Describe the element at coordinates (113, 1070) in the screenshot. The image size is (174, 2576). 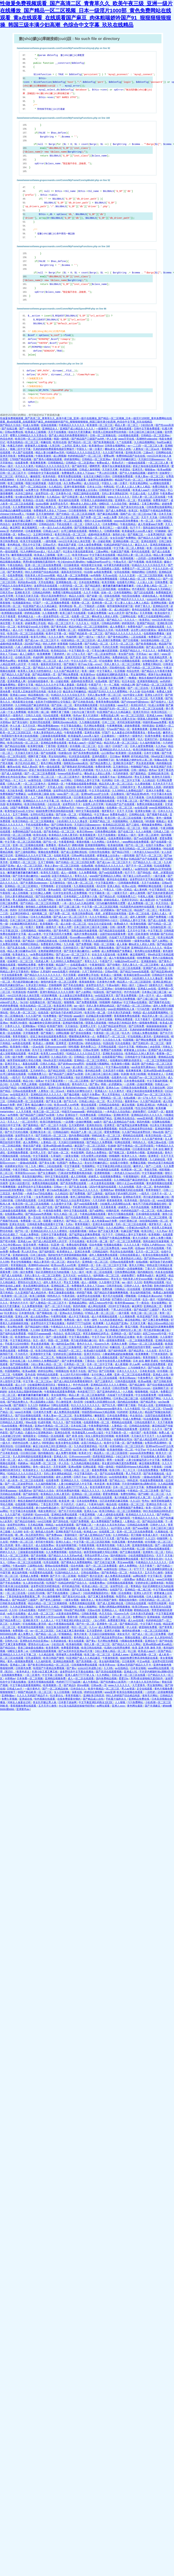
I see `日本高清不卡视频` at that location.